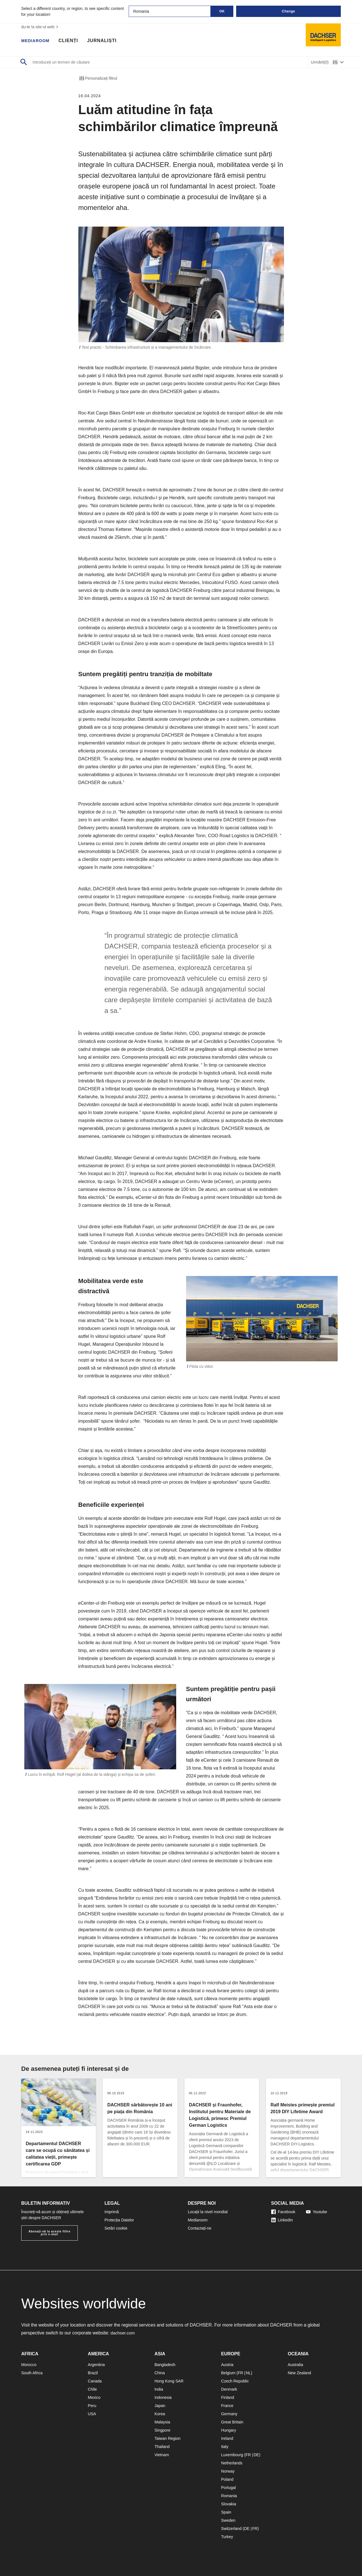 This screenshot has height=2576, width=362. Describe the element at coordinates (283, 2212) in the screenshot. I see `Facebook` at that location.